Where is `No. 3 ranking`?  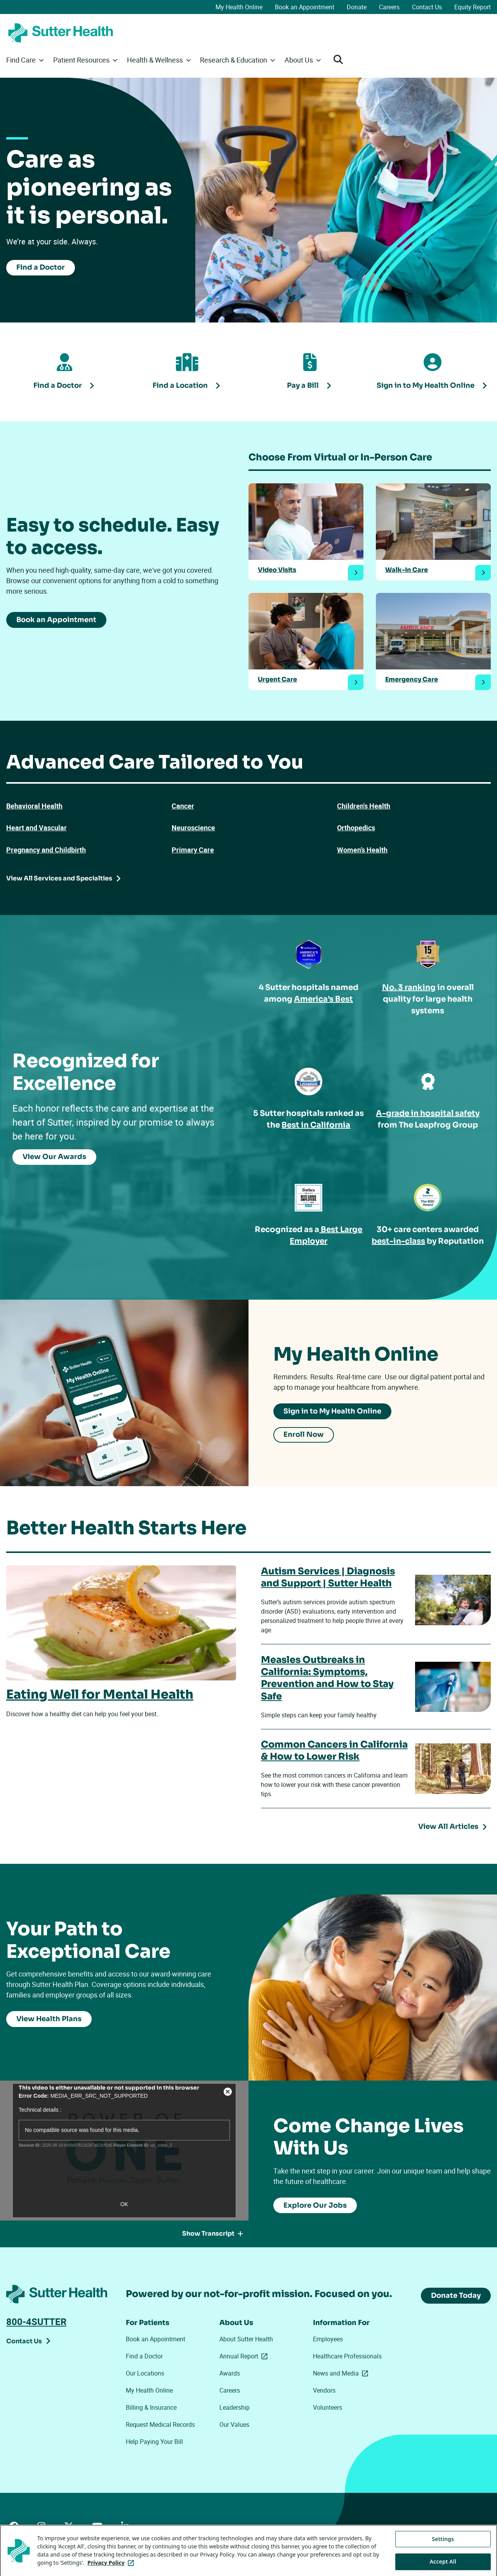 No. 3 ranking is located at coordinates (409, 987).